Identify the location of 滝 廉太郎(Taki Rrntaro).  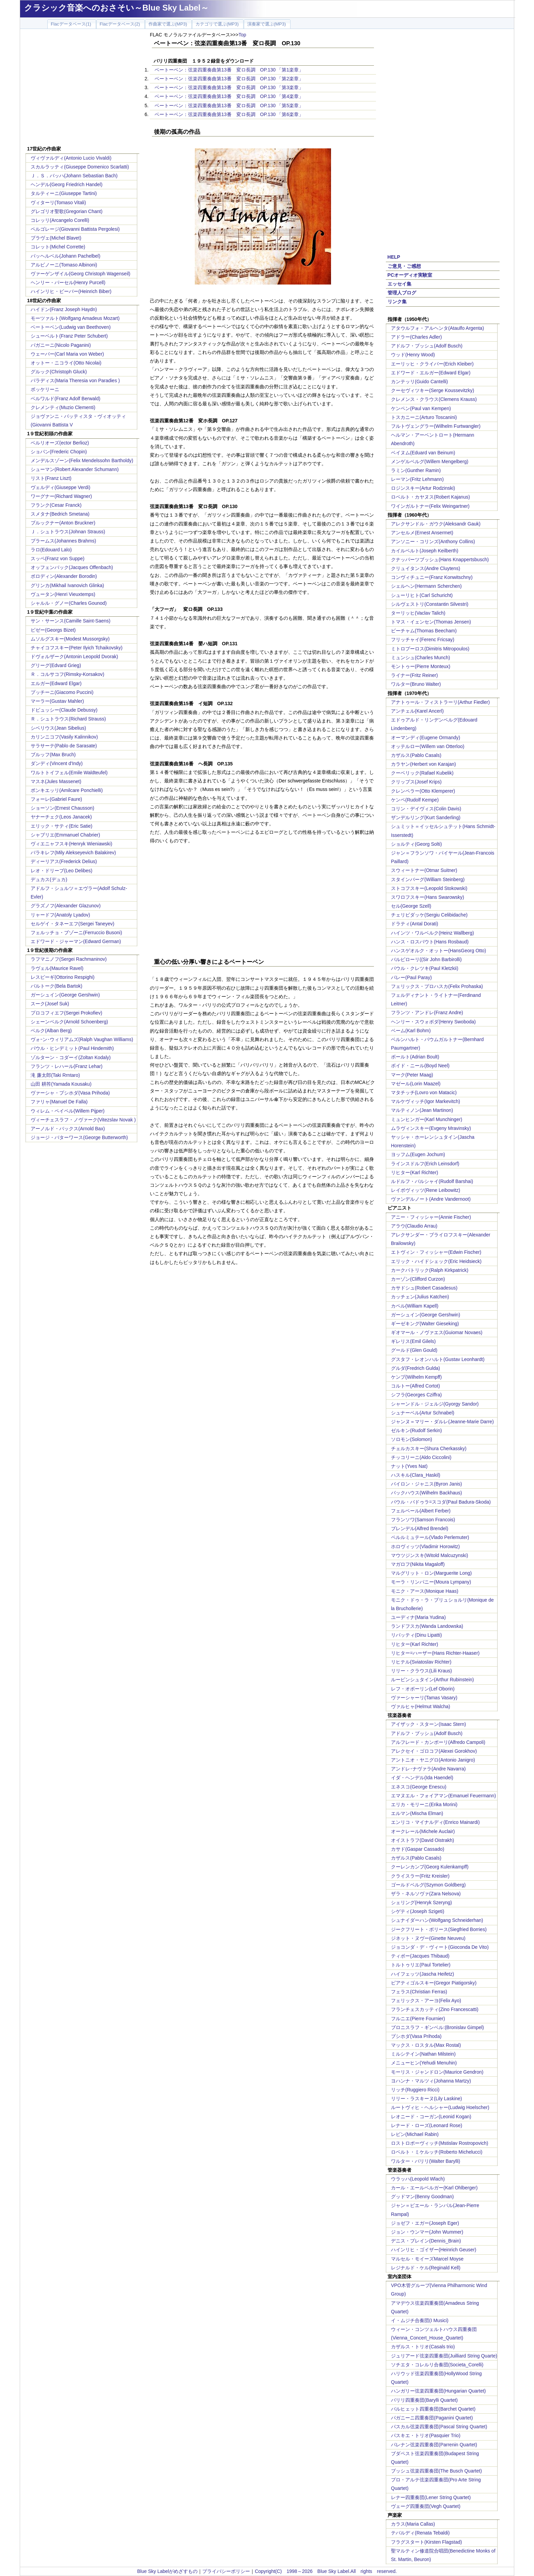
(55, 1075).